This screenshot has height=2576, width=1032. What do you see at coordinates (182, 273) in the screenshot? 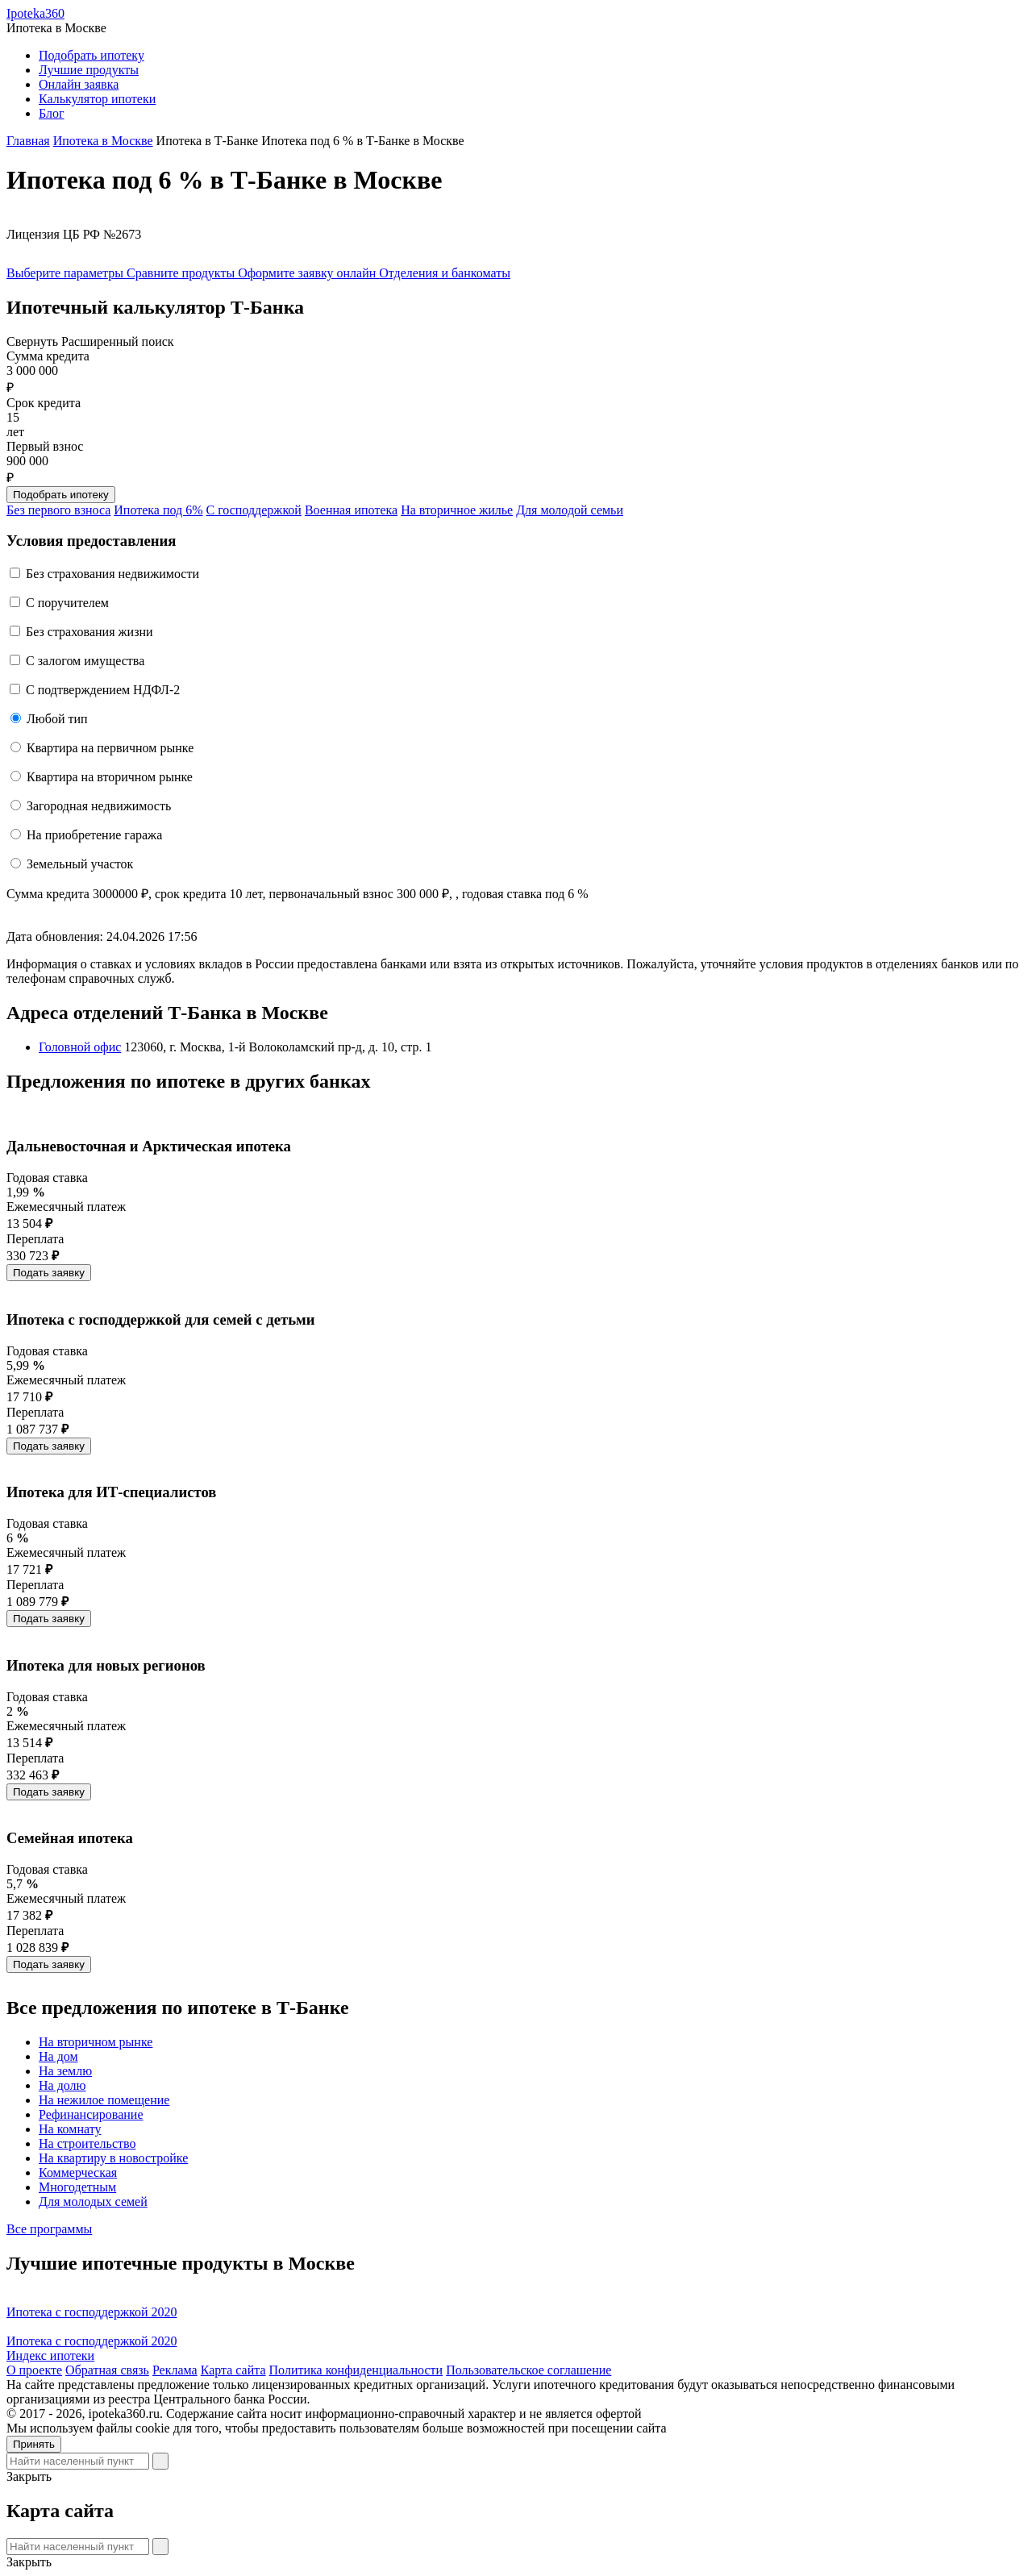
I see `Сравните продукты` at bounding box center [182, 273].